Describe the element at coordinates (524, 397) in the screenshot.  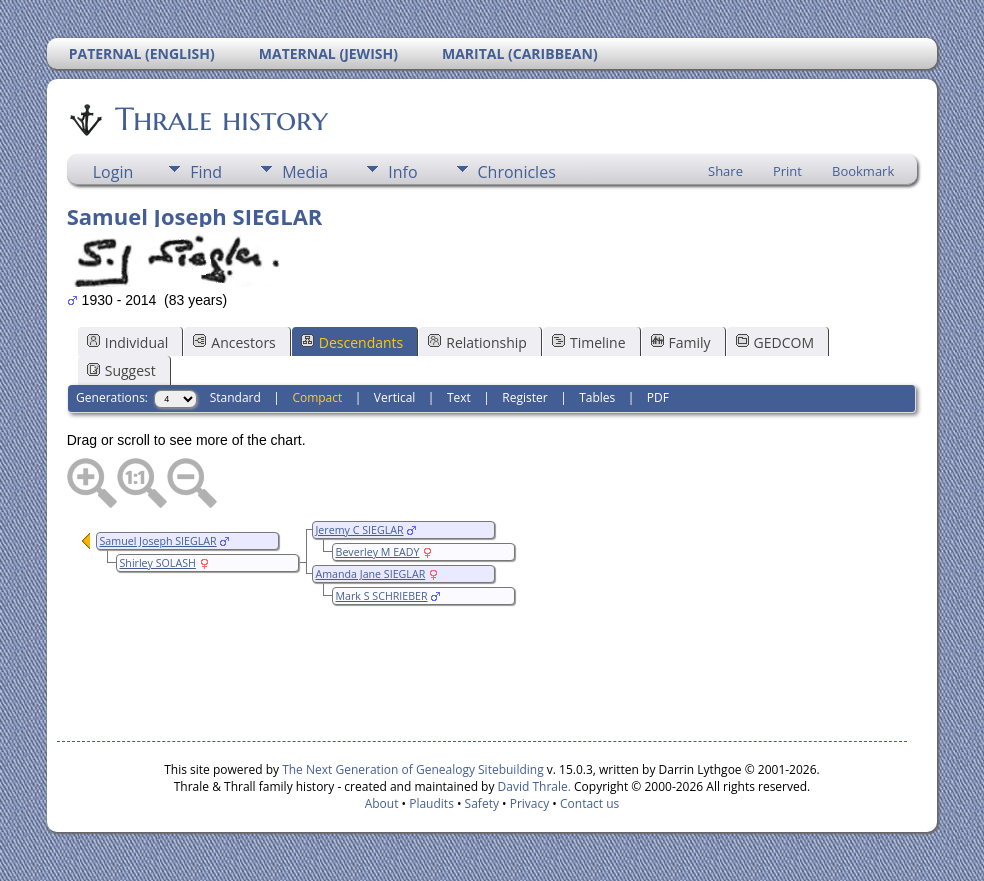
I see `Register` at that location.